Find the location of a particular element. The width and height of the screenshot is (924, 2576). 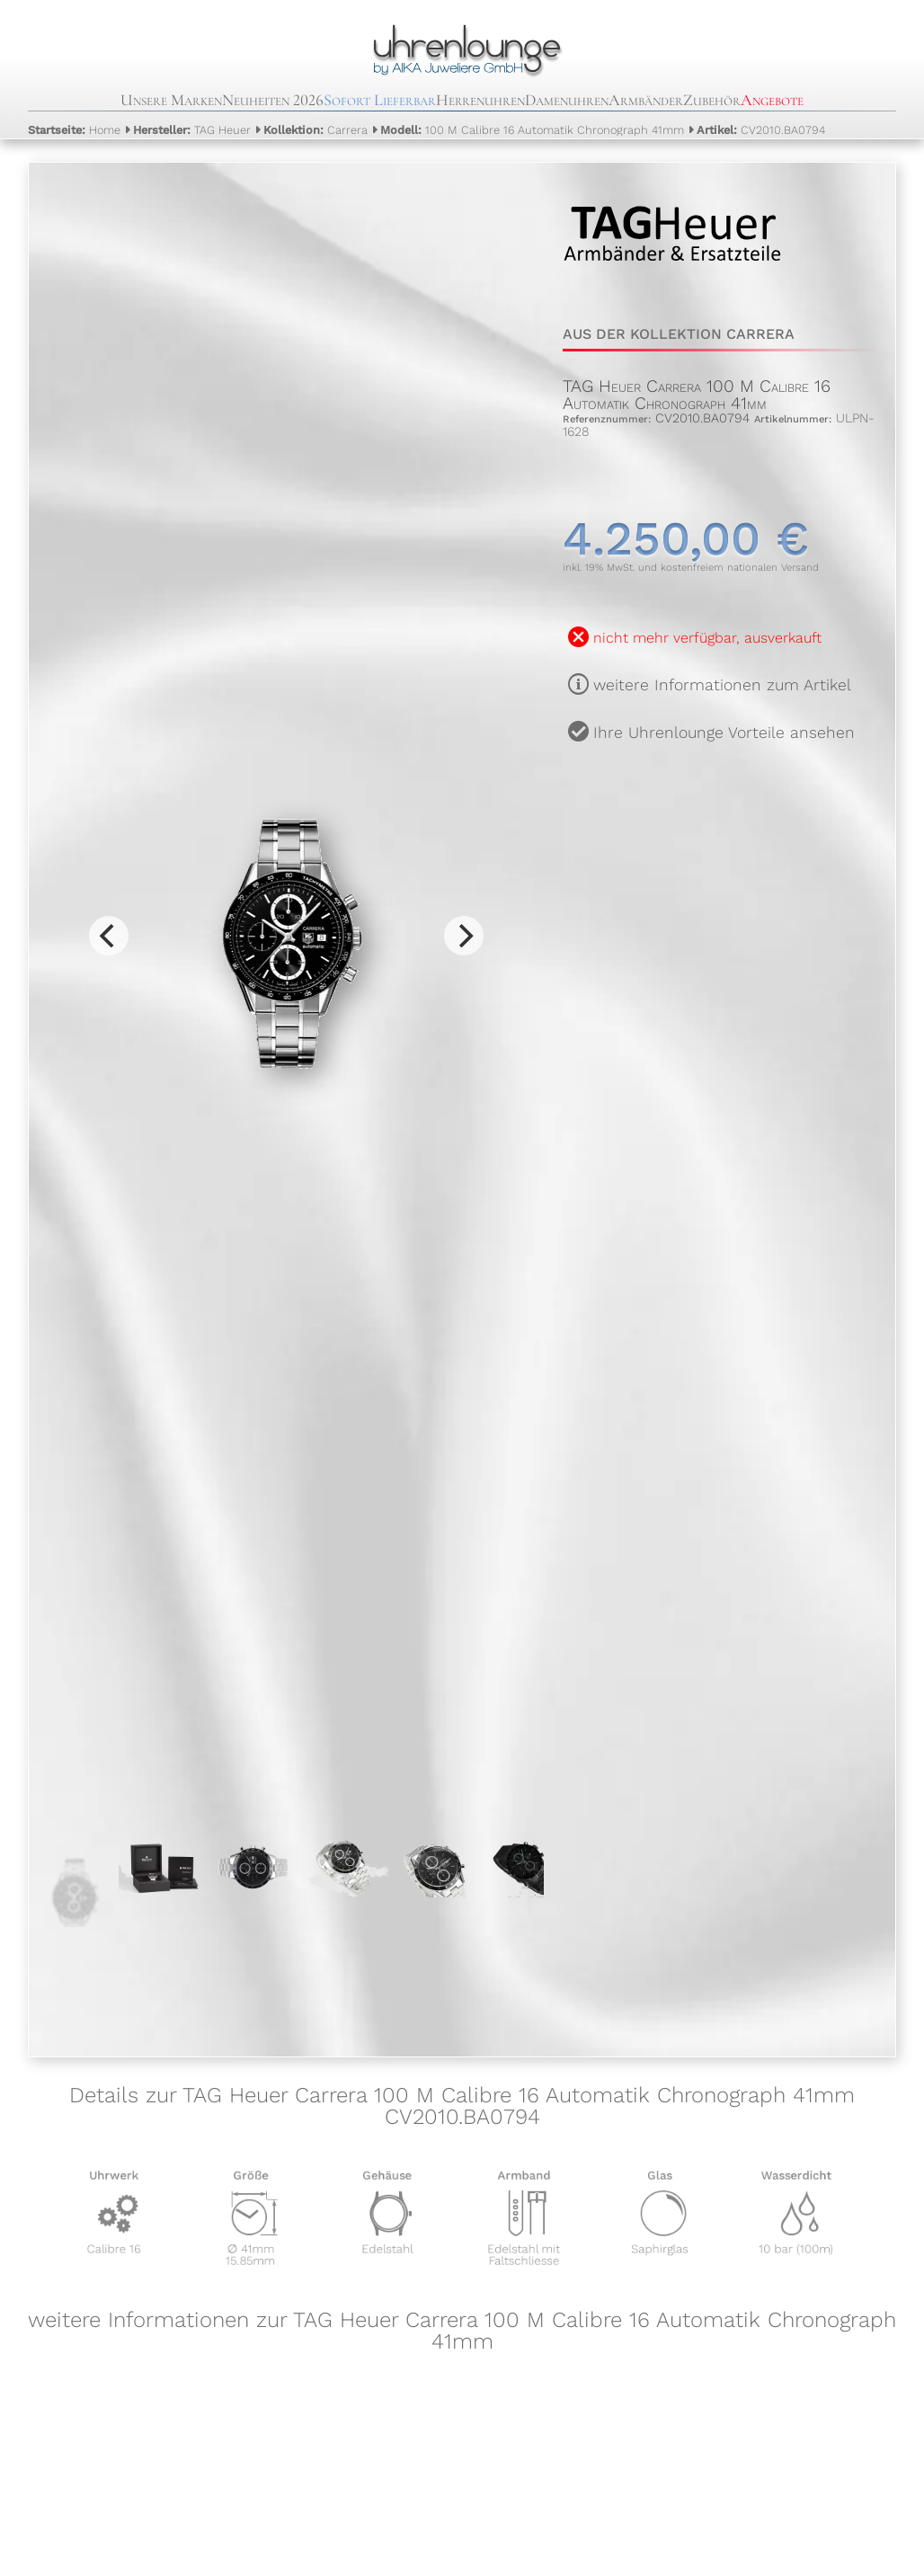

[Next] is located at coordinates (464, 935).